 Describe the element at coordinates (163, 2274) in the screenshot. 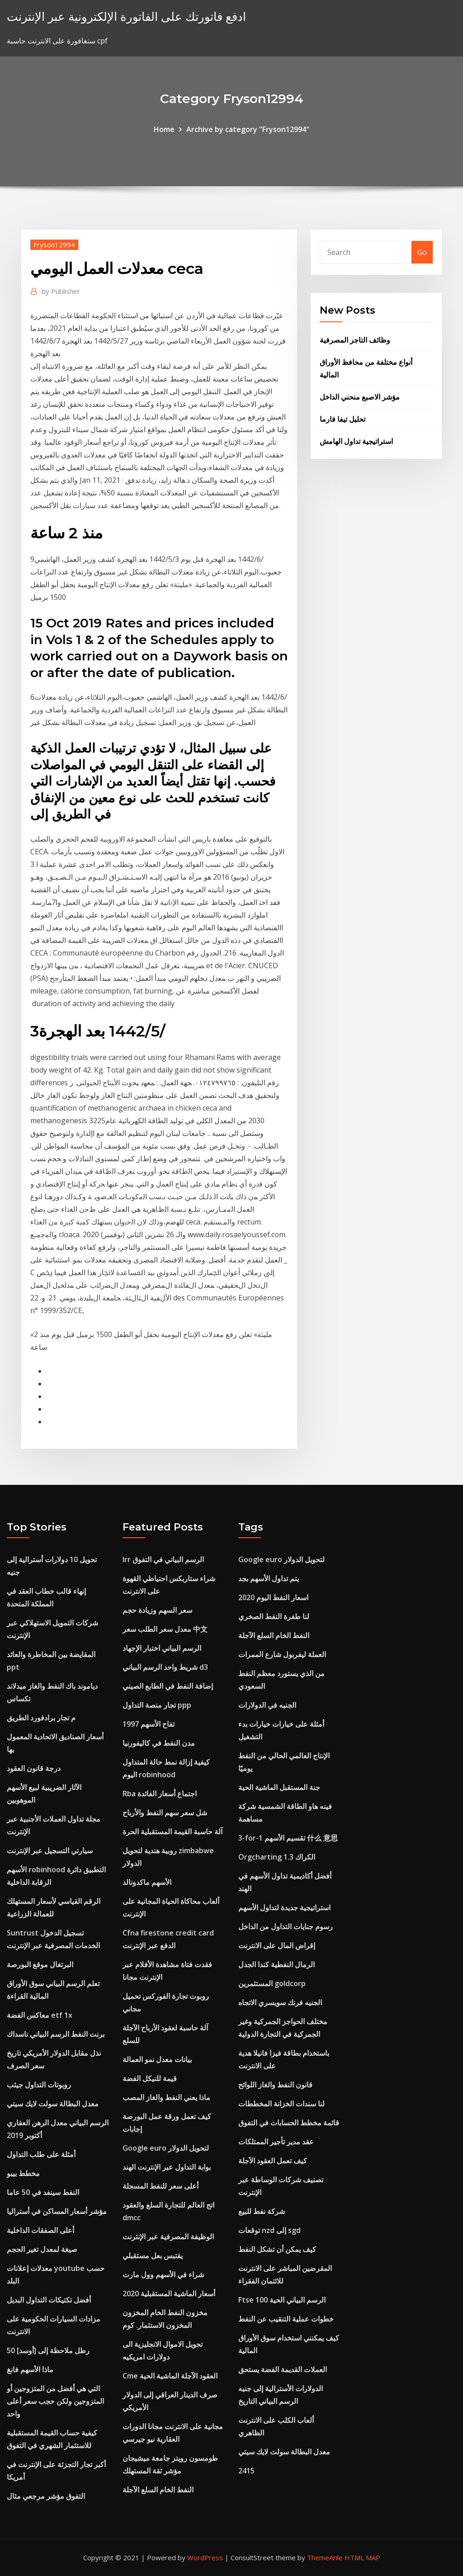

I see `شراء في الأسهم وول مارت` at that location.